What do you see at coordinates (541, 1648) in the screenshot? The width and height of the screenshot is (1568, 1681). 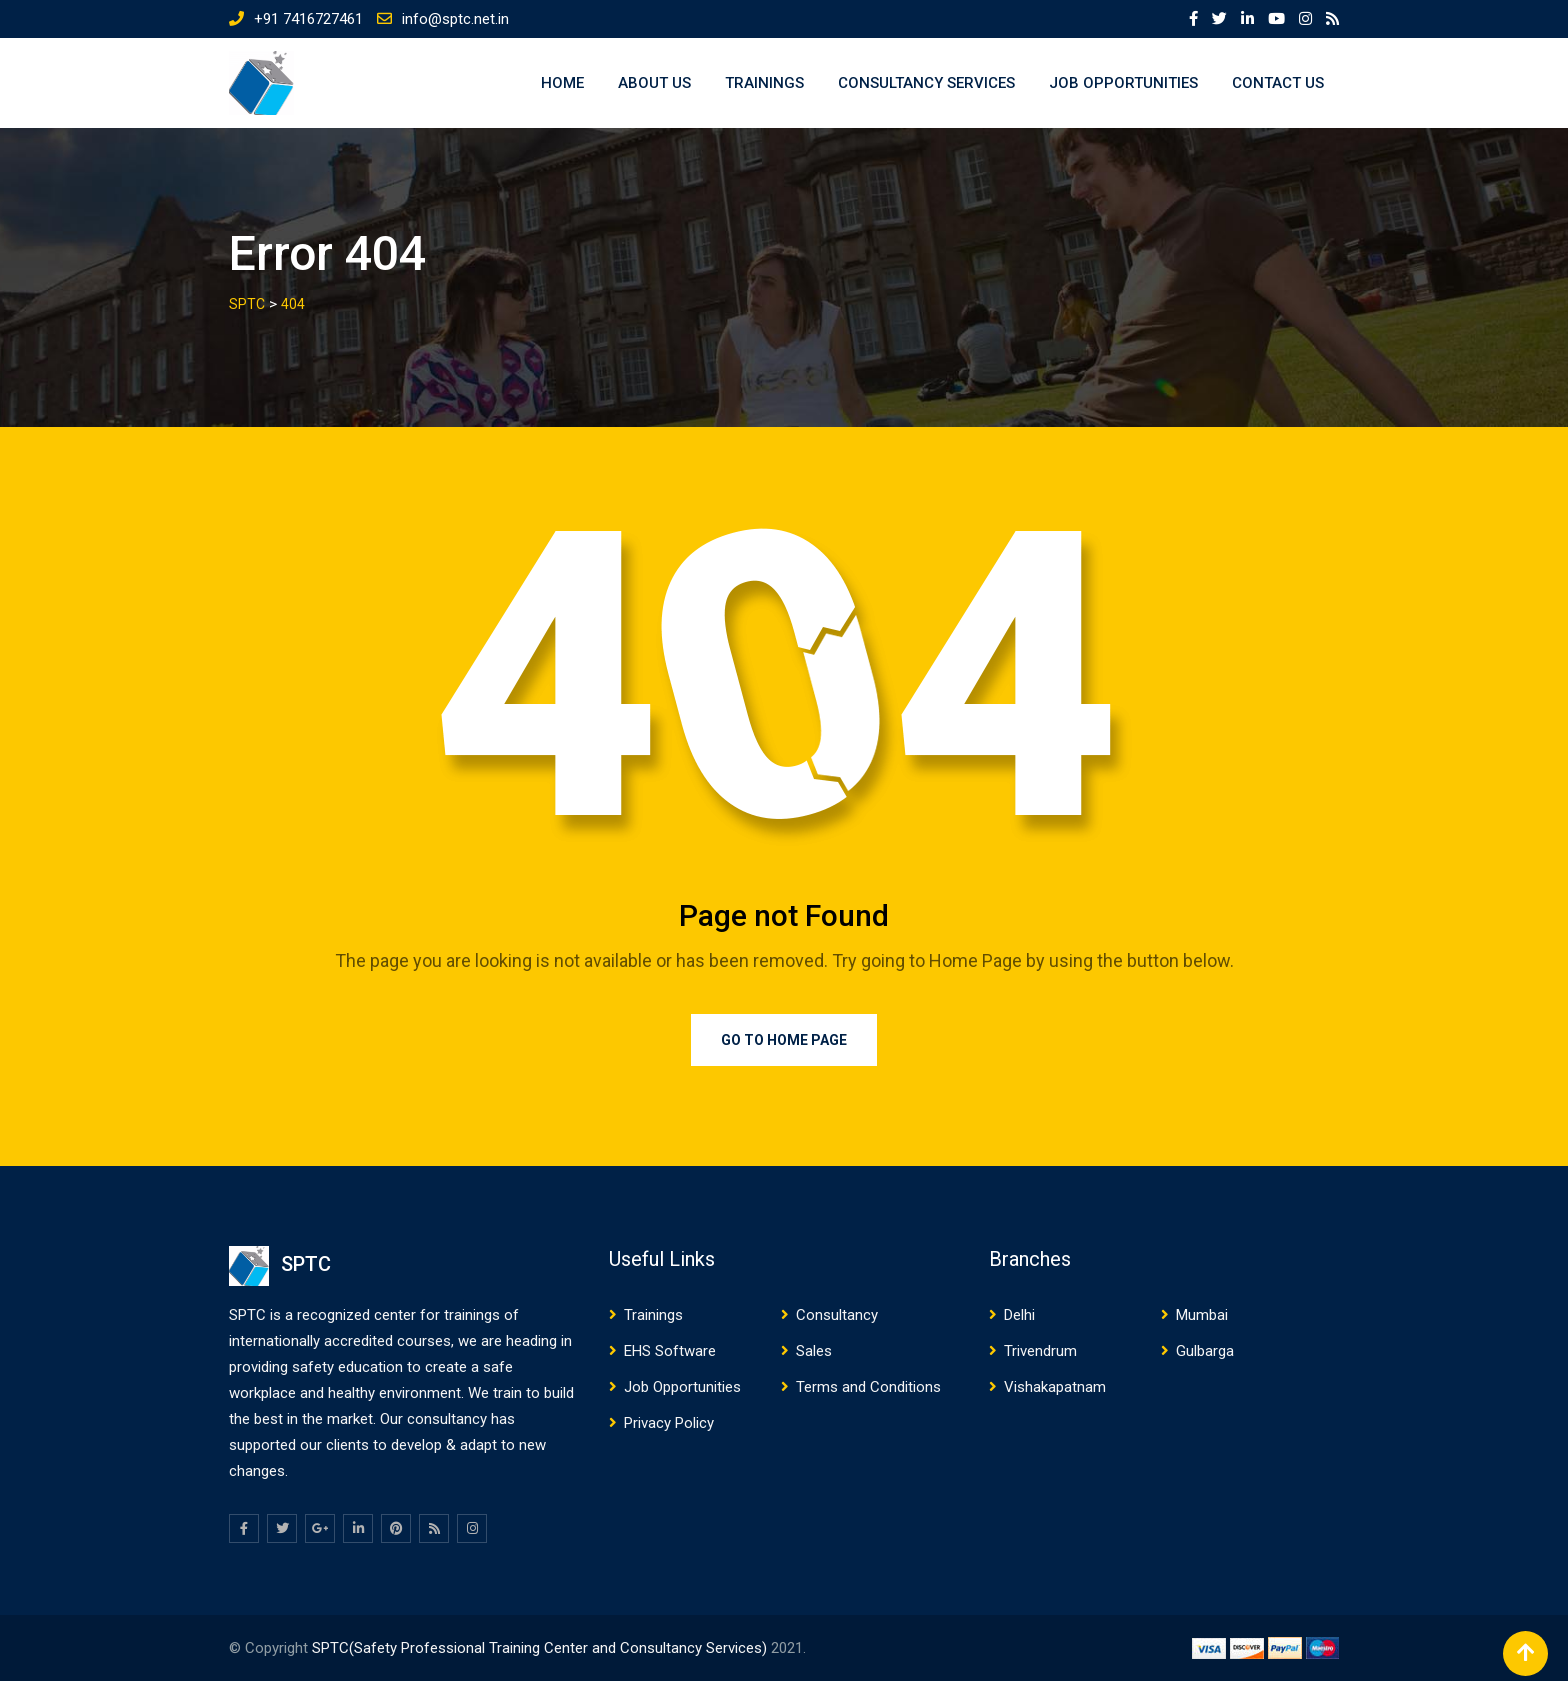 I see `SPTC(Safety Professional Training Center and Consultancy Services)` at bounding box center [541, 1648].